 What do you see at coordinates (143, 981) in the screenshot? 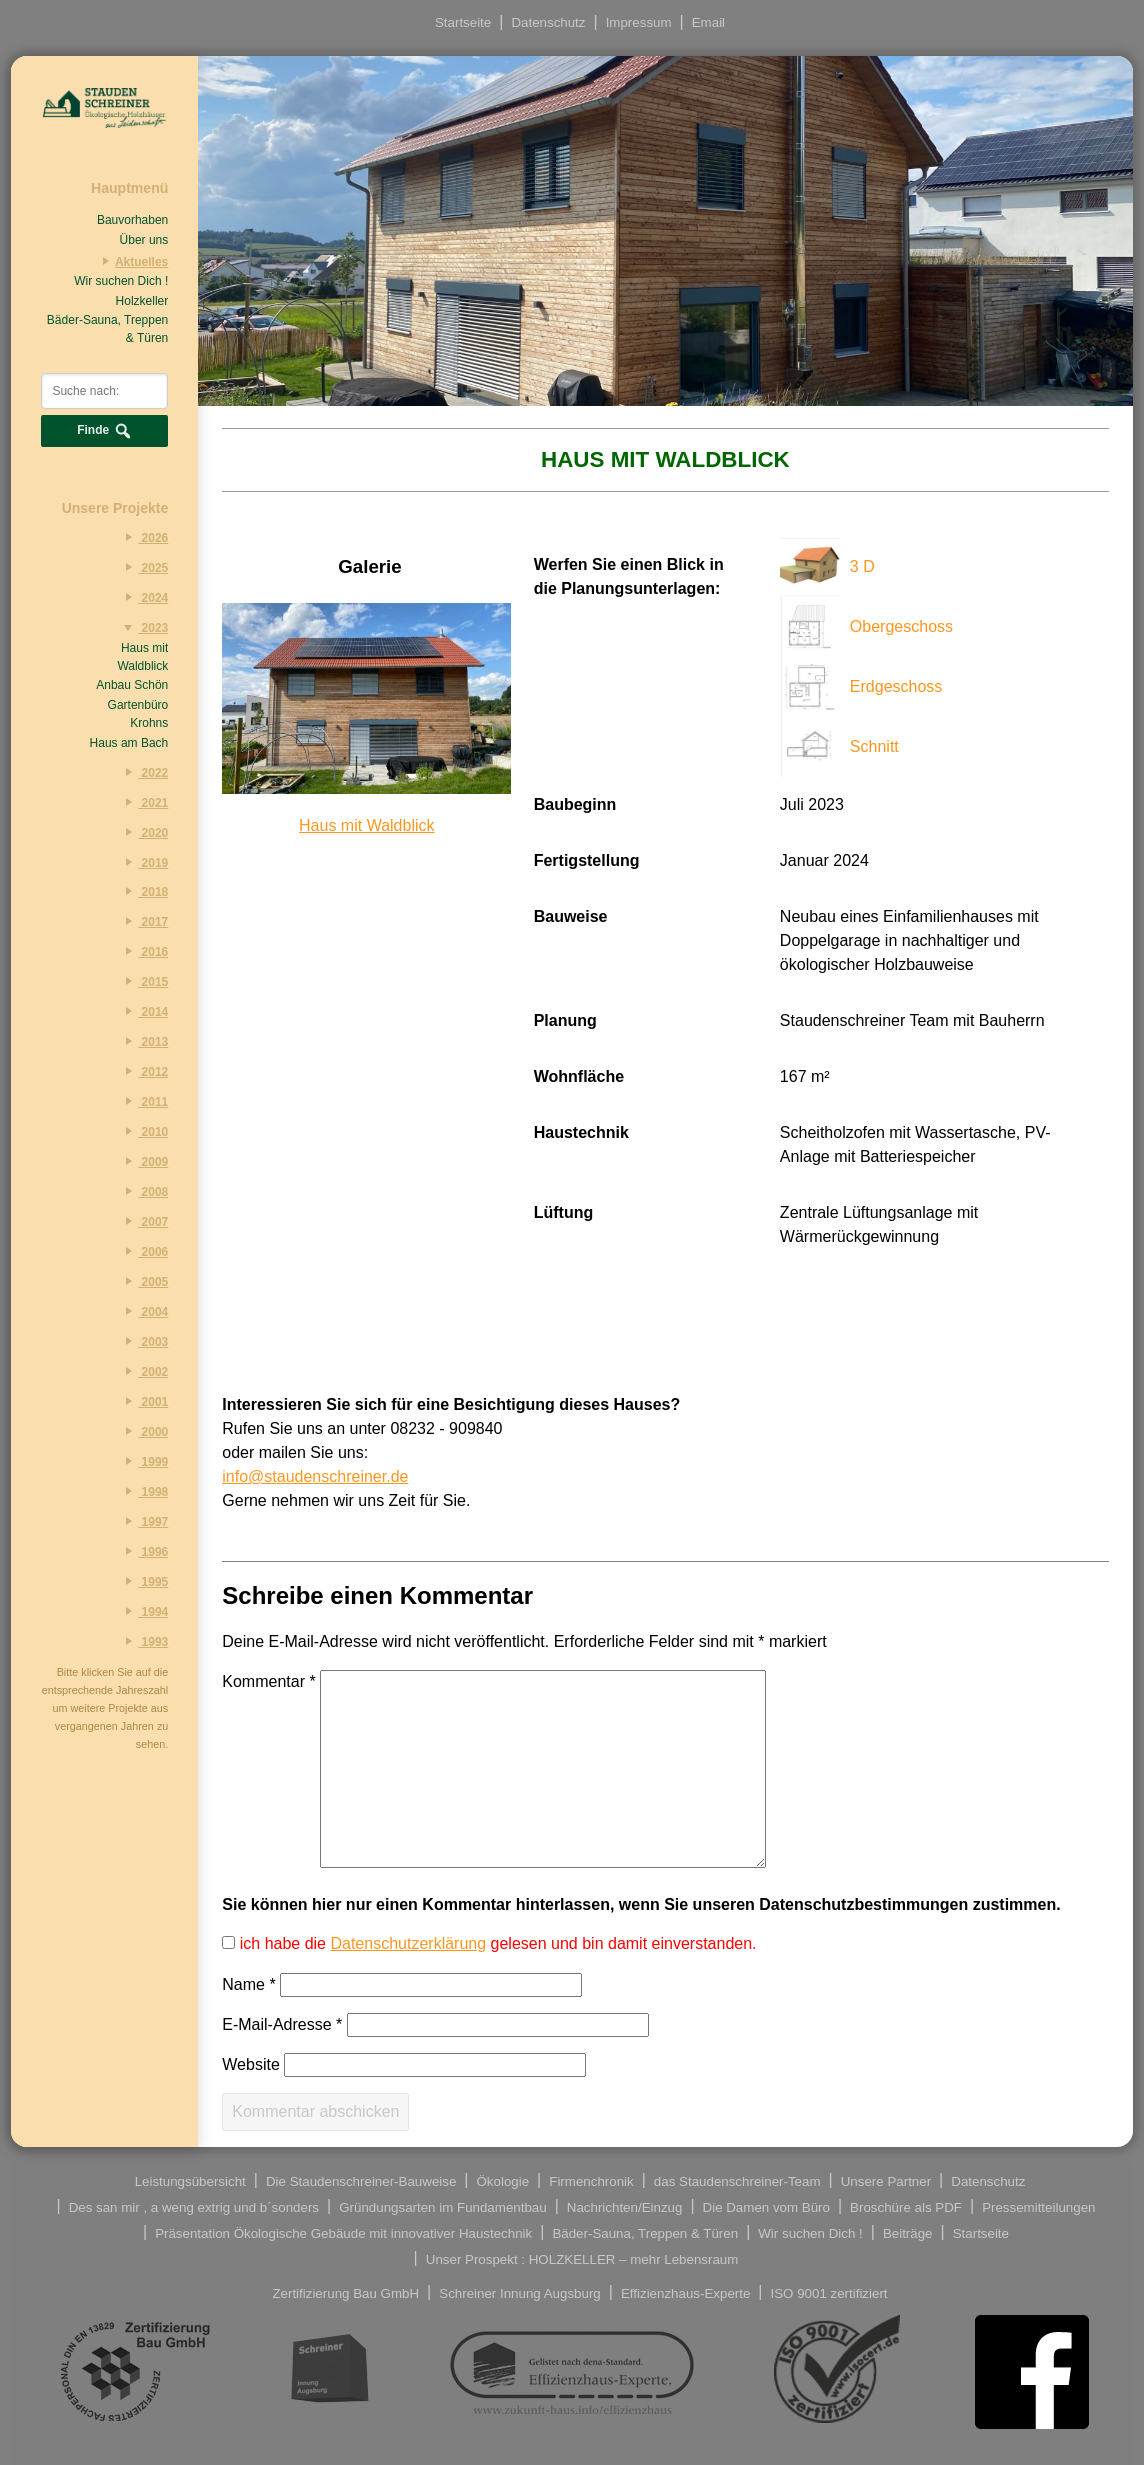
I see `2015` at bounding box center [143, 981].